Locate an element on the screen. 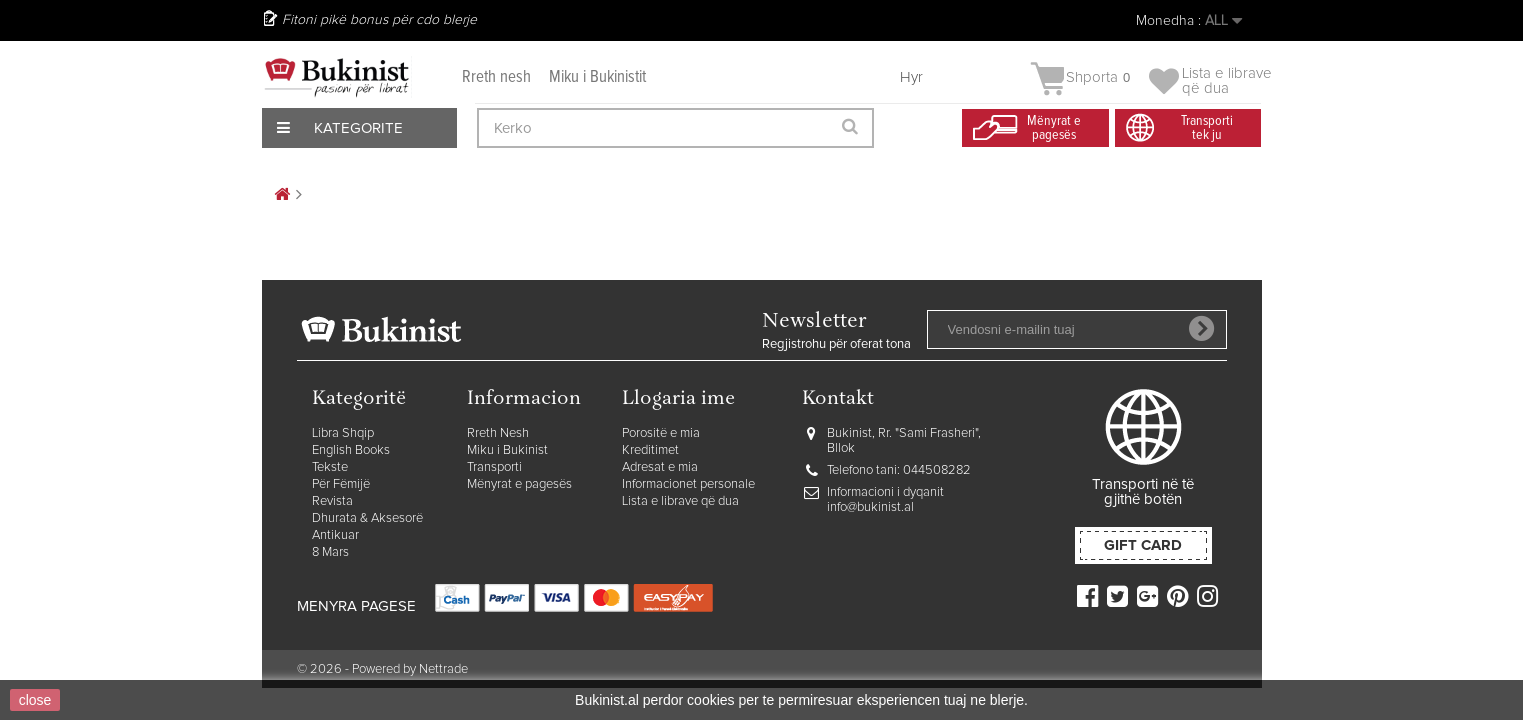 This screenshot has width=1523, height=720. Transporti is located at coordinates (494, 467).